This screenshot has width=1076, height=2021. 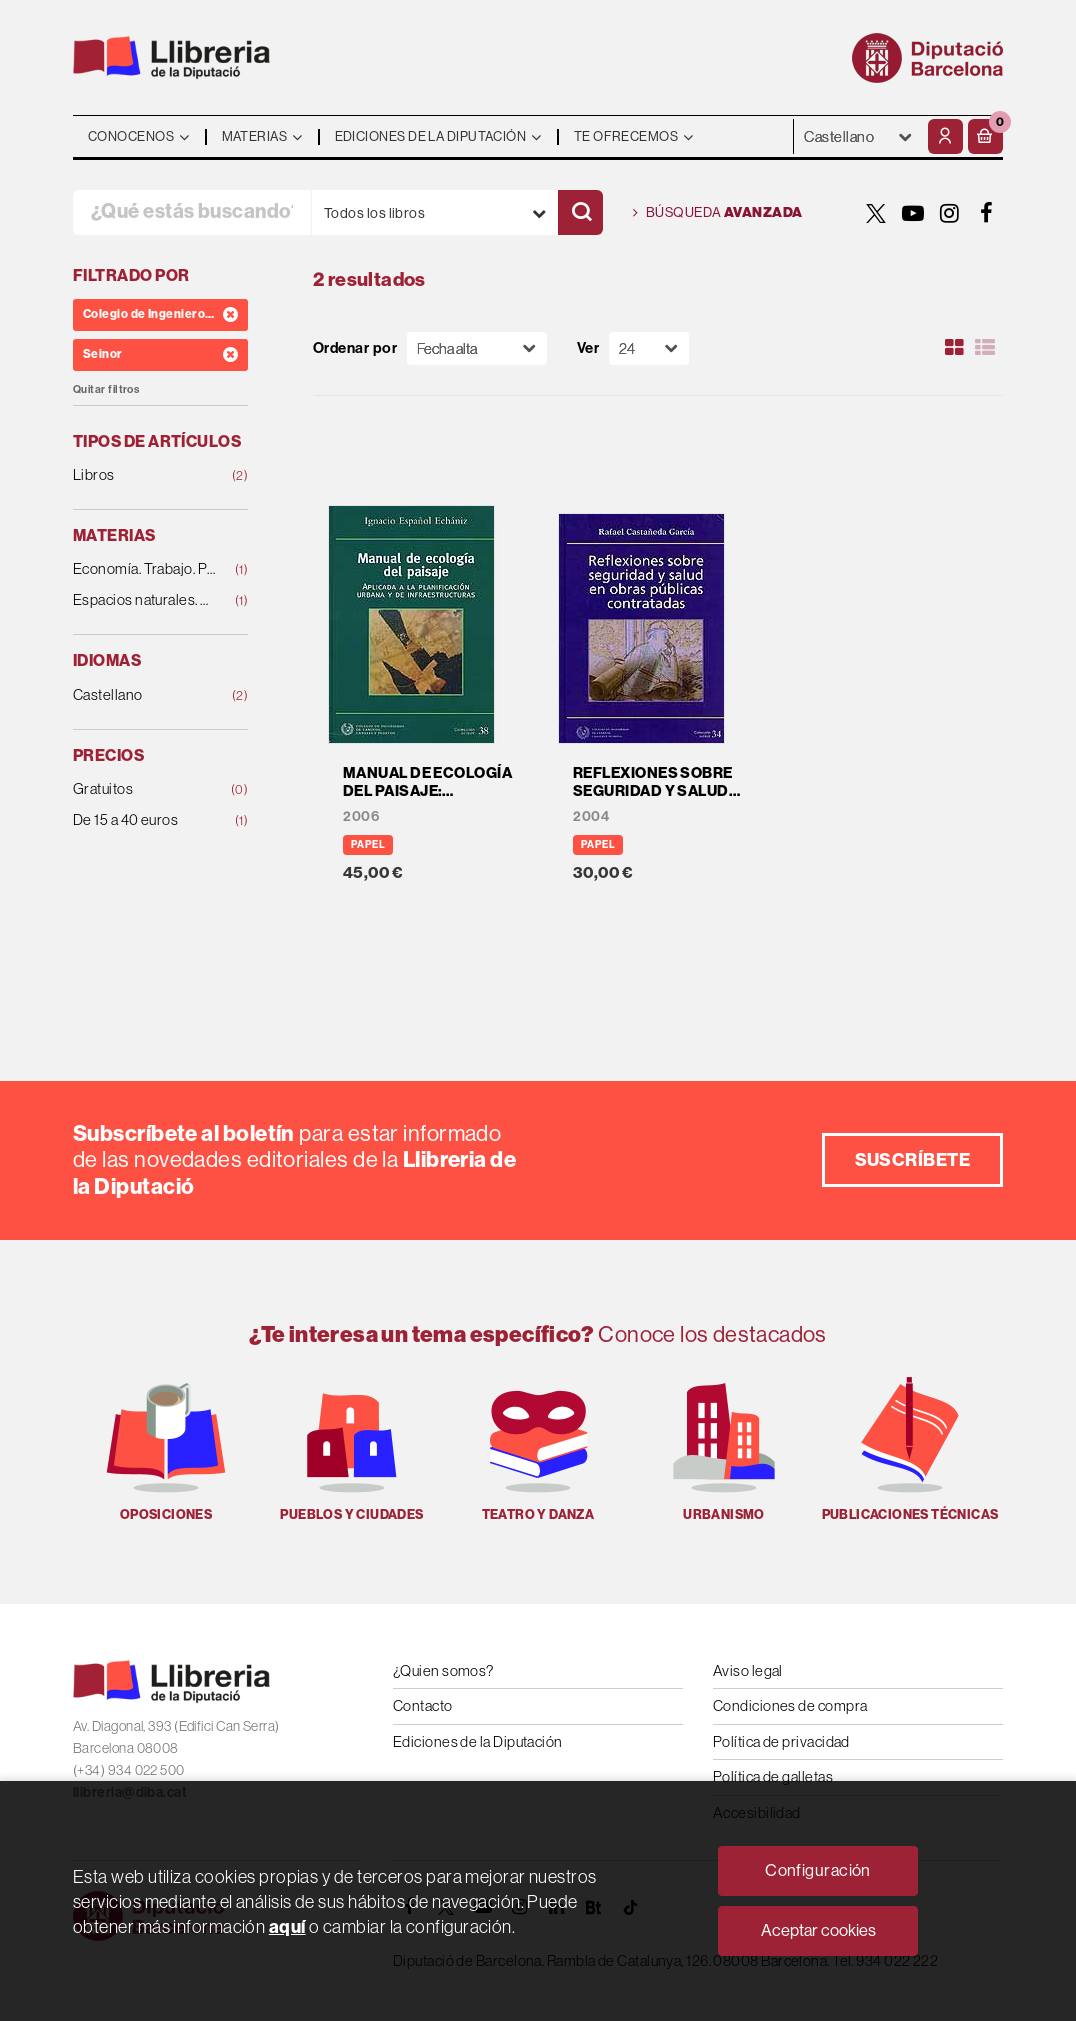 What do you see at coordinates (858, 136) in the screenshot?
I see `- - - - - - [Idiomas]` at bounding box center [858, 136].